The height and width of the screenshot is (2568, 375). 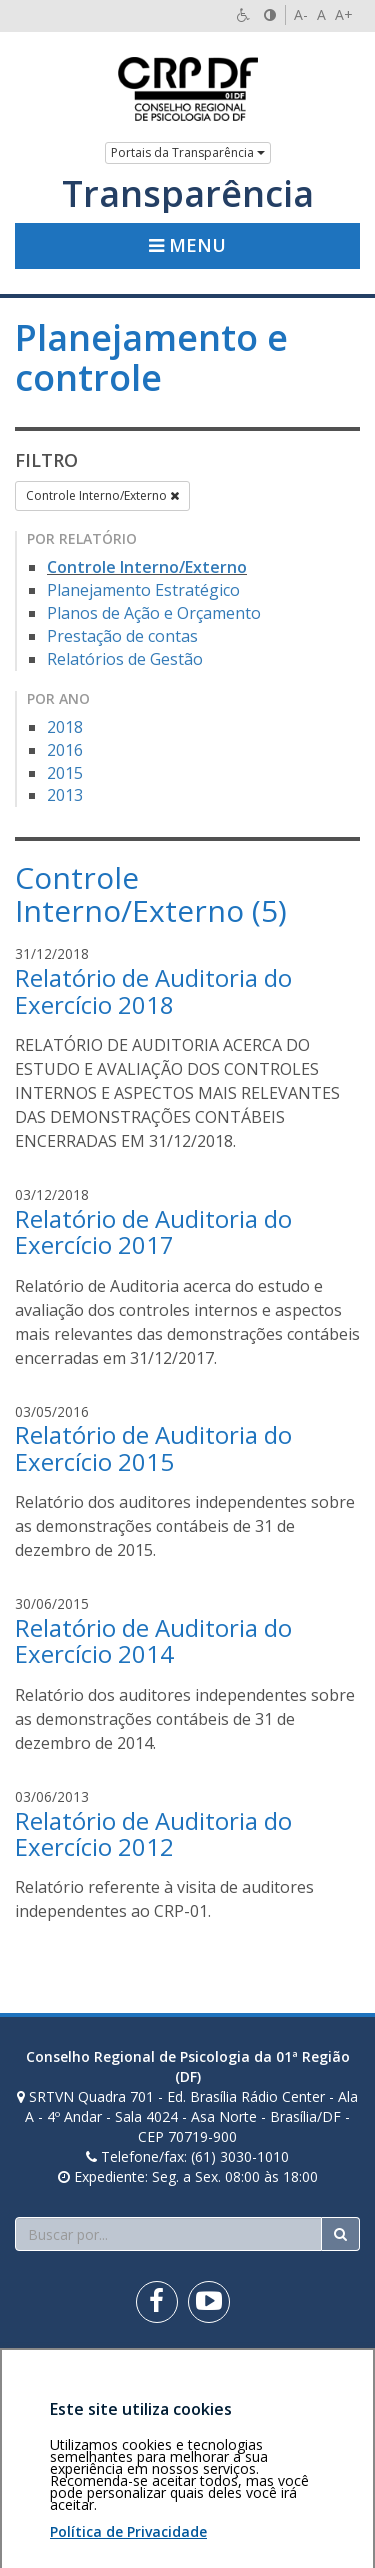 I want to click on Área restrita, so click(x=63, y=2372).